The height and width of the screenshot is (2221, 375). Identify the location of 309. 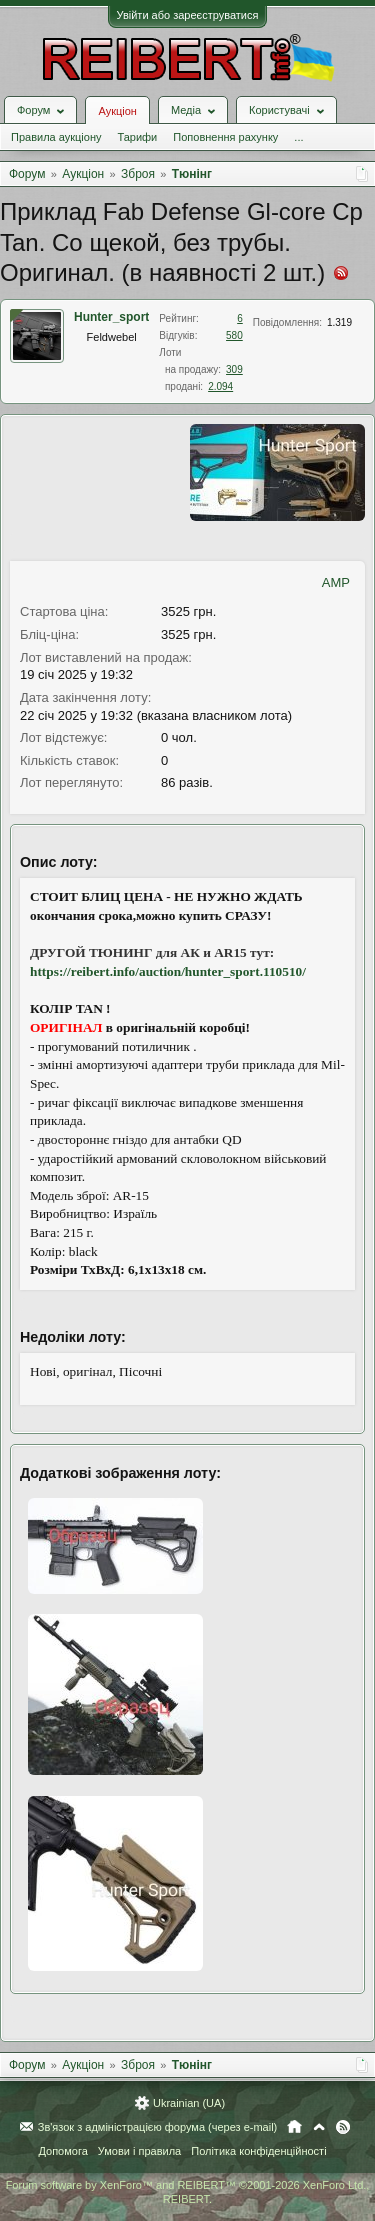
(234, 369).